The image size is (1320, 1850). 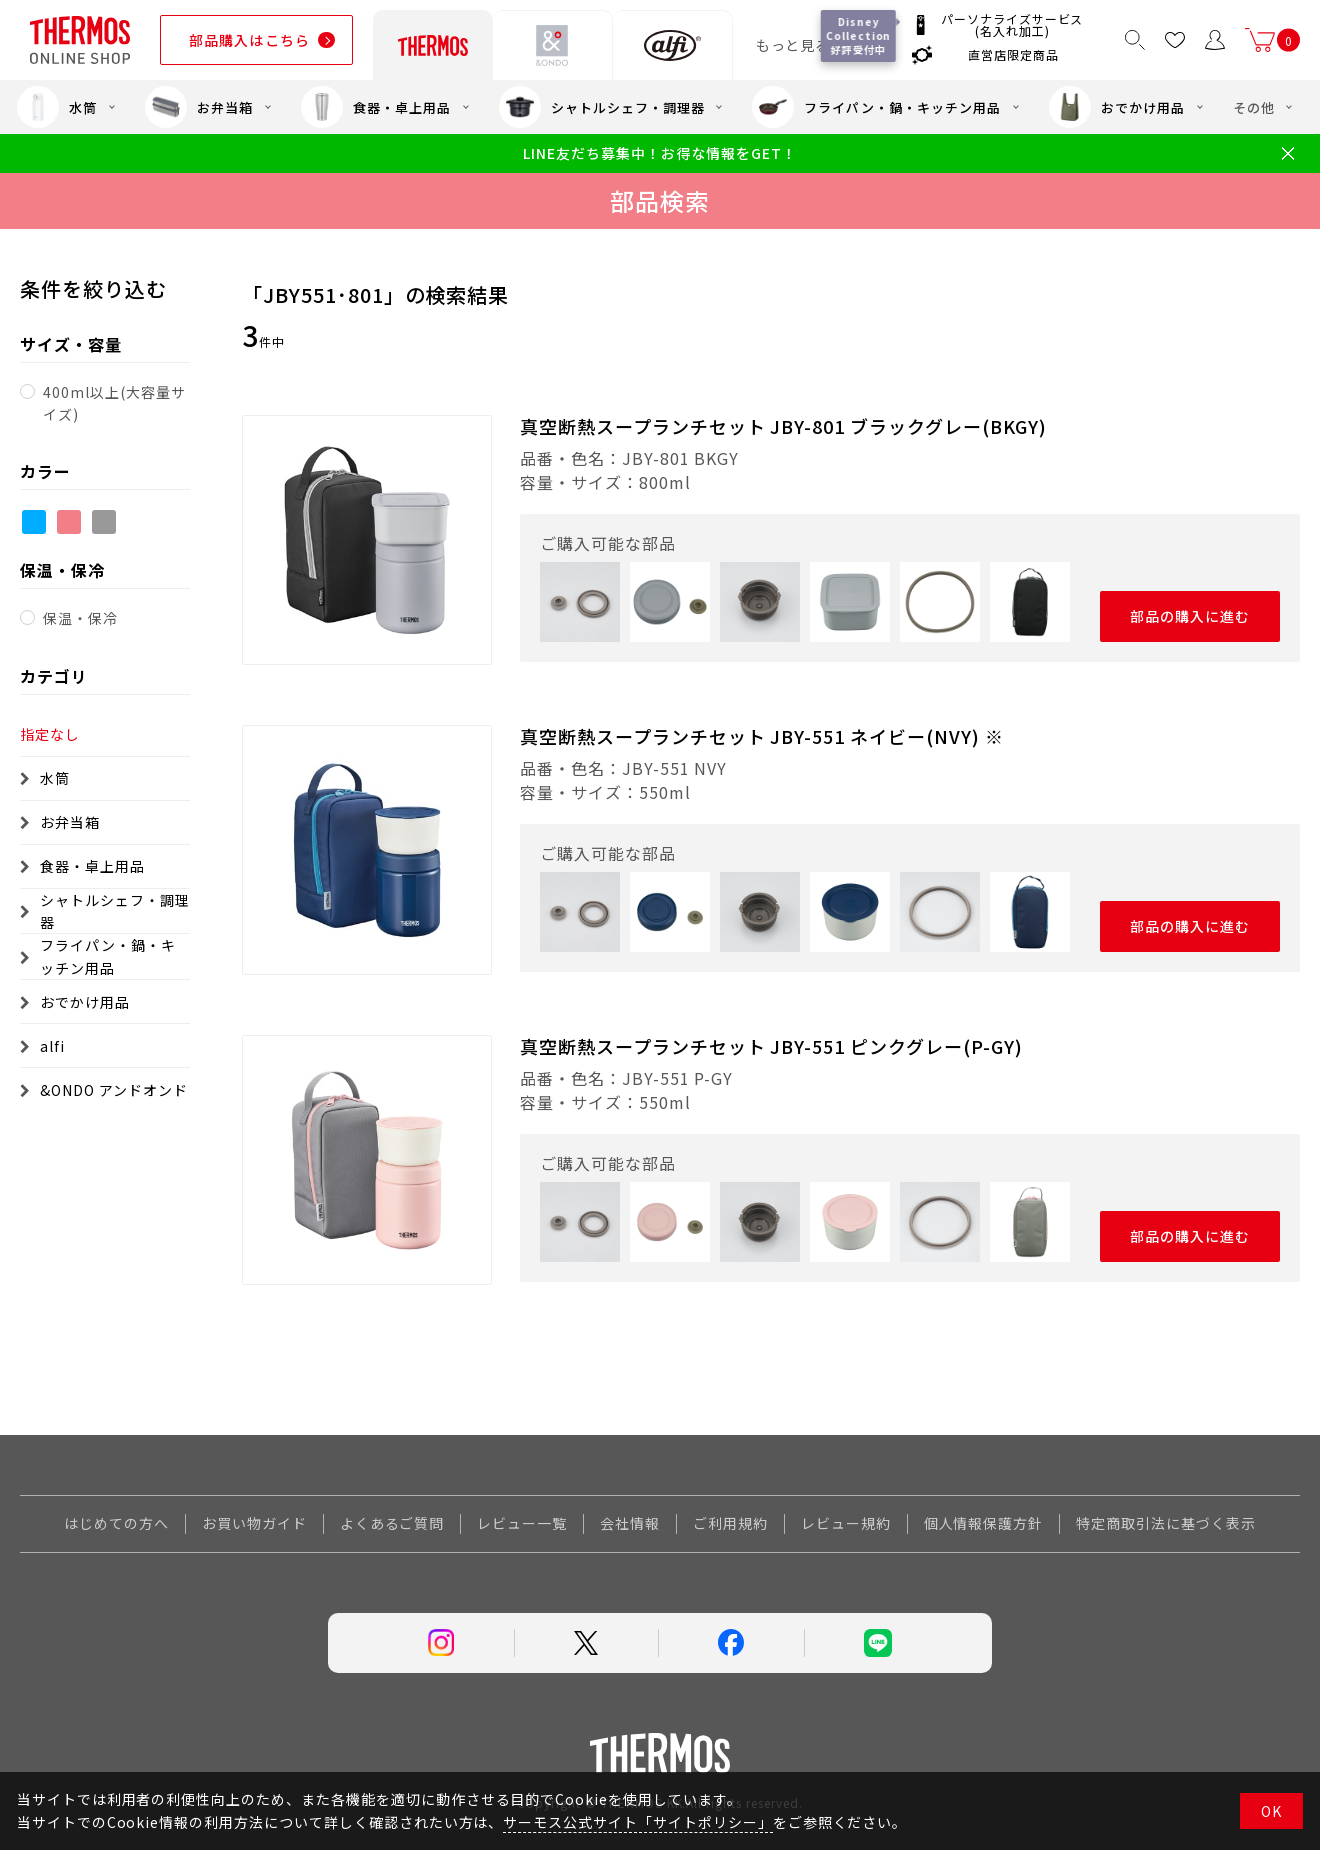 What do you see at coordinates (858, 35) in the screenshot?
I see `Disney Collection 好評受付中` at bounding box center [858, 35].